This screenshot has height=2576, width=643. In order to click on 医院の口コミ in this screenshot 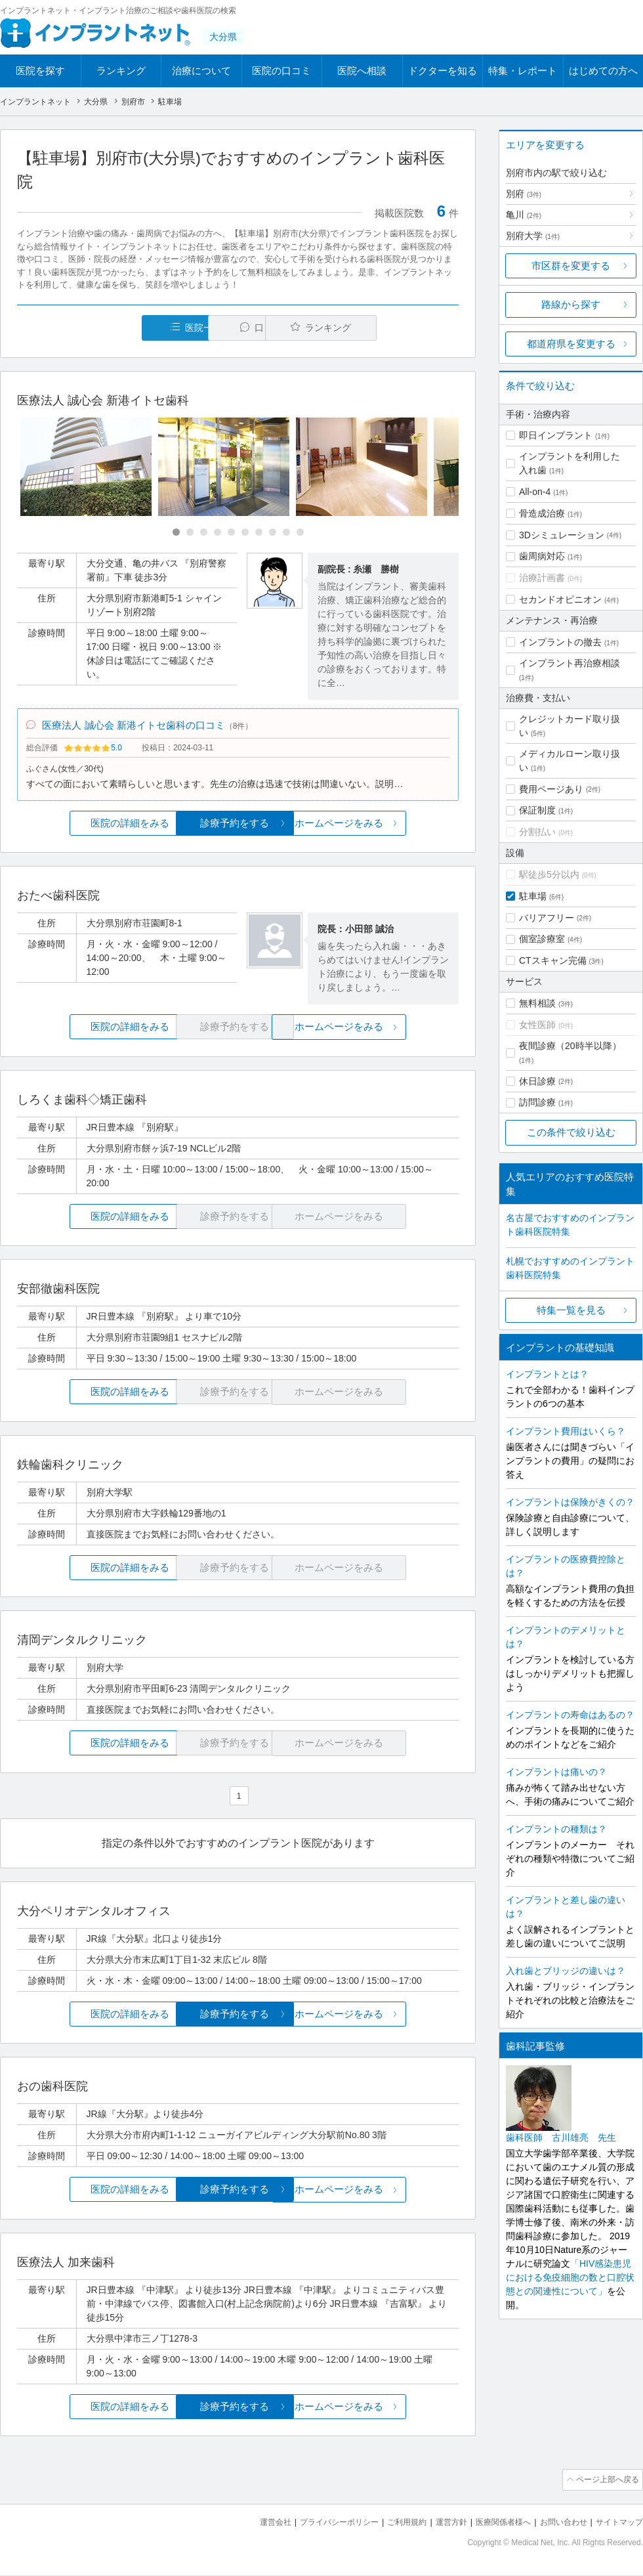, I will do `click(281, 70)`.